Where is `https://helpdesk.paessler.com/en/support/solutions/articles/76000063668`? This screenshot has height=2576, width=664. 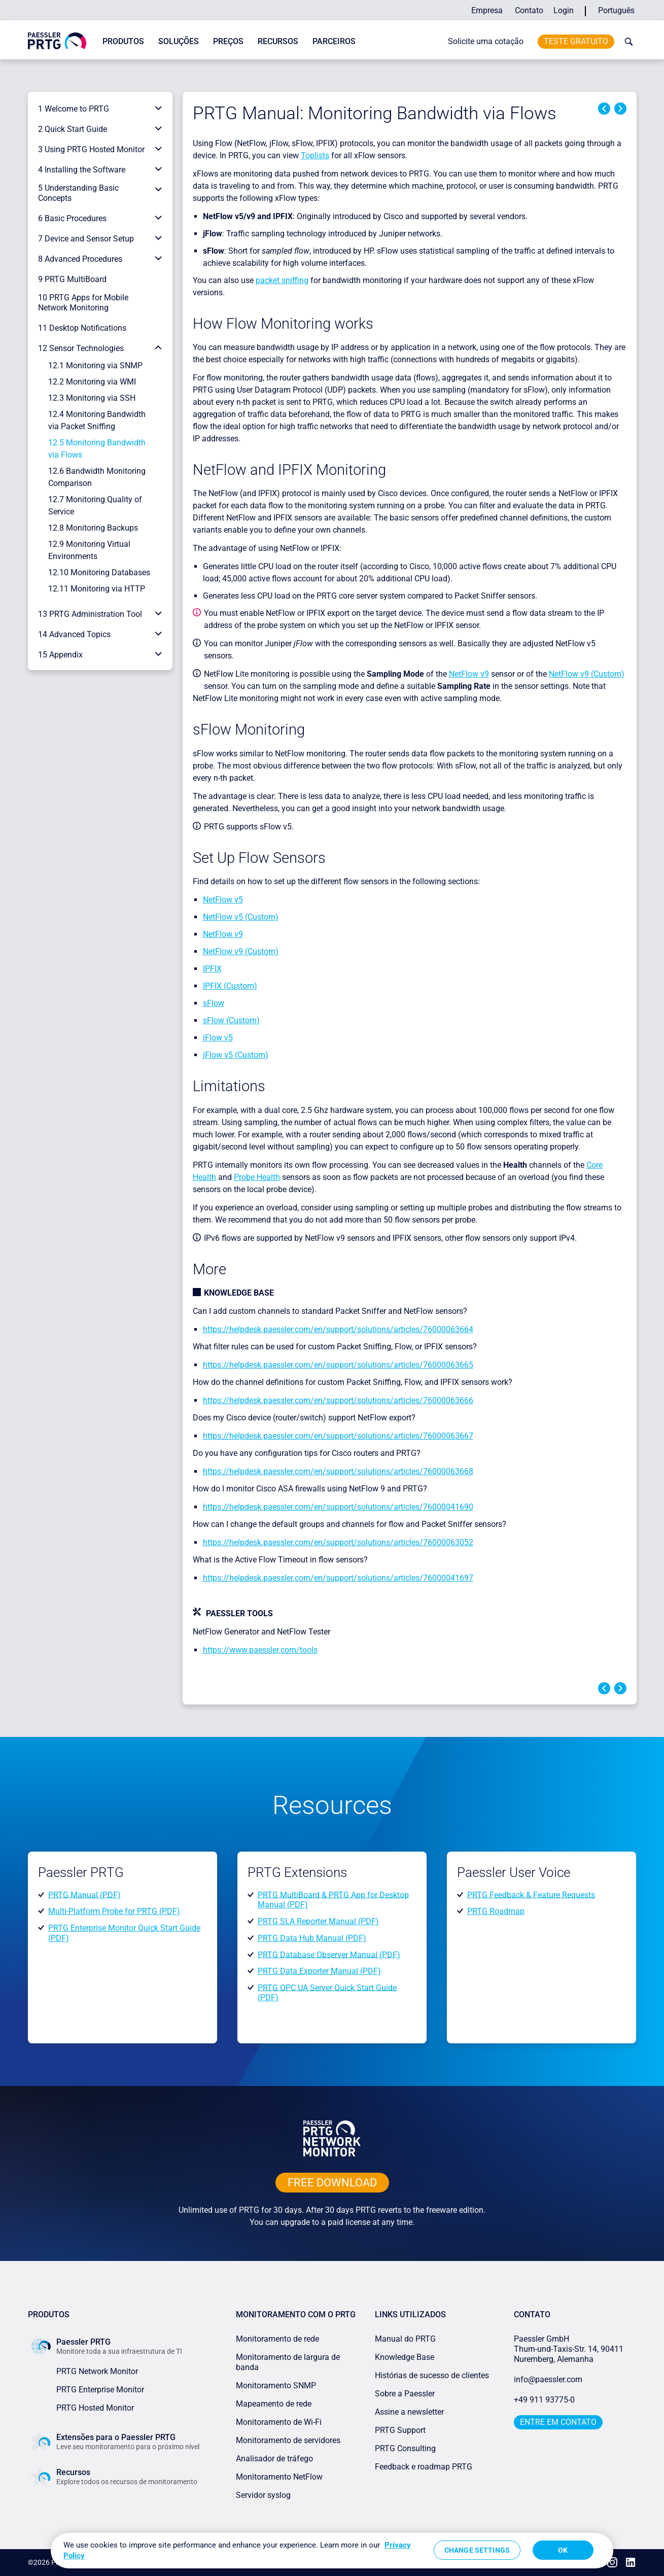
https://helpdesk.paessler.com/en/support/solutions/articles/76000063668 is located at coordinates (338, 1471).